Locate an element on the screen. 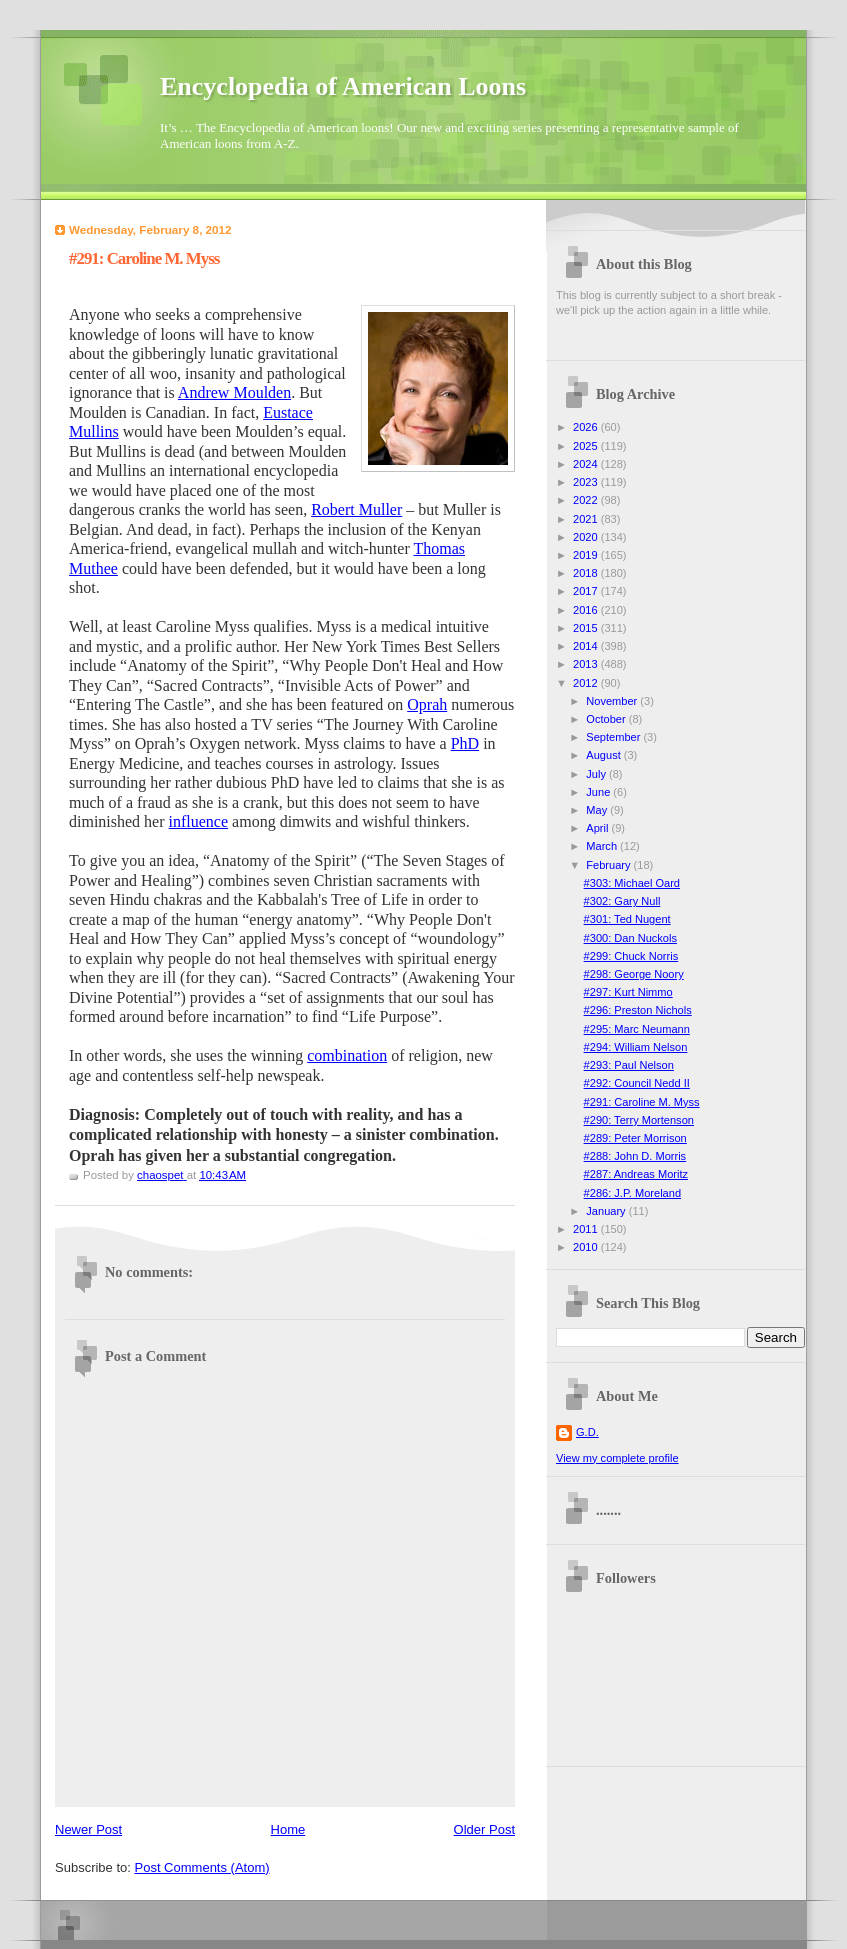  2010 is located at coordinates (587, 1247).